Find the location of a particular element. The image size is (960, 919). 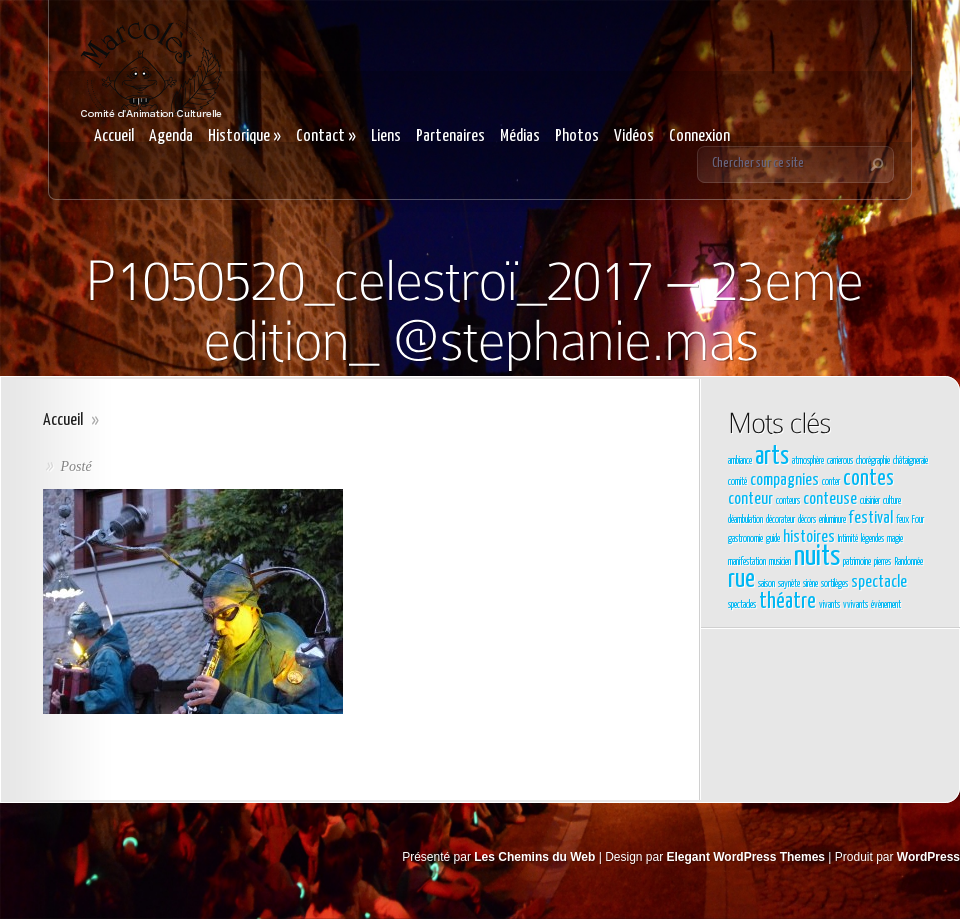

manifestation is located at coordinates (747, 562).